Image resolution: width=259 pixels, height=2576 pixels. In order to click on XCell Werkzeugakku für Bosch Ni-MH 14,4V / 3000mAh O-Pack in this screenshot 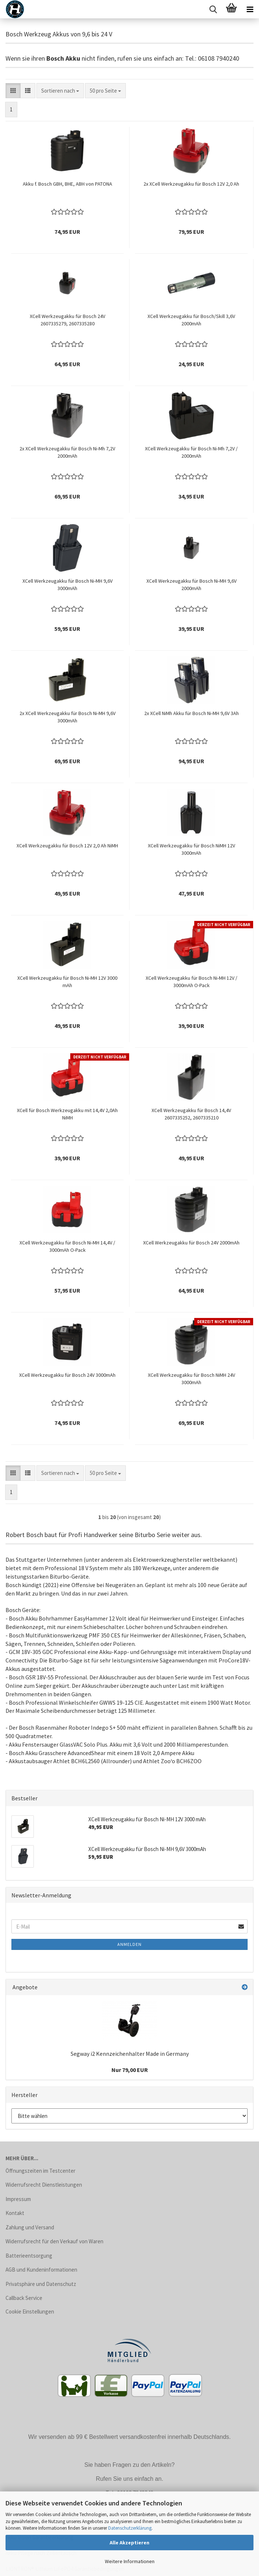, I will do `click(67, 1246)`.